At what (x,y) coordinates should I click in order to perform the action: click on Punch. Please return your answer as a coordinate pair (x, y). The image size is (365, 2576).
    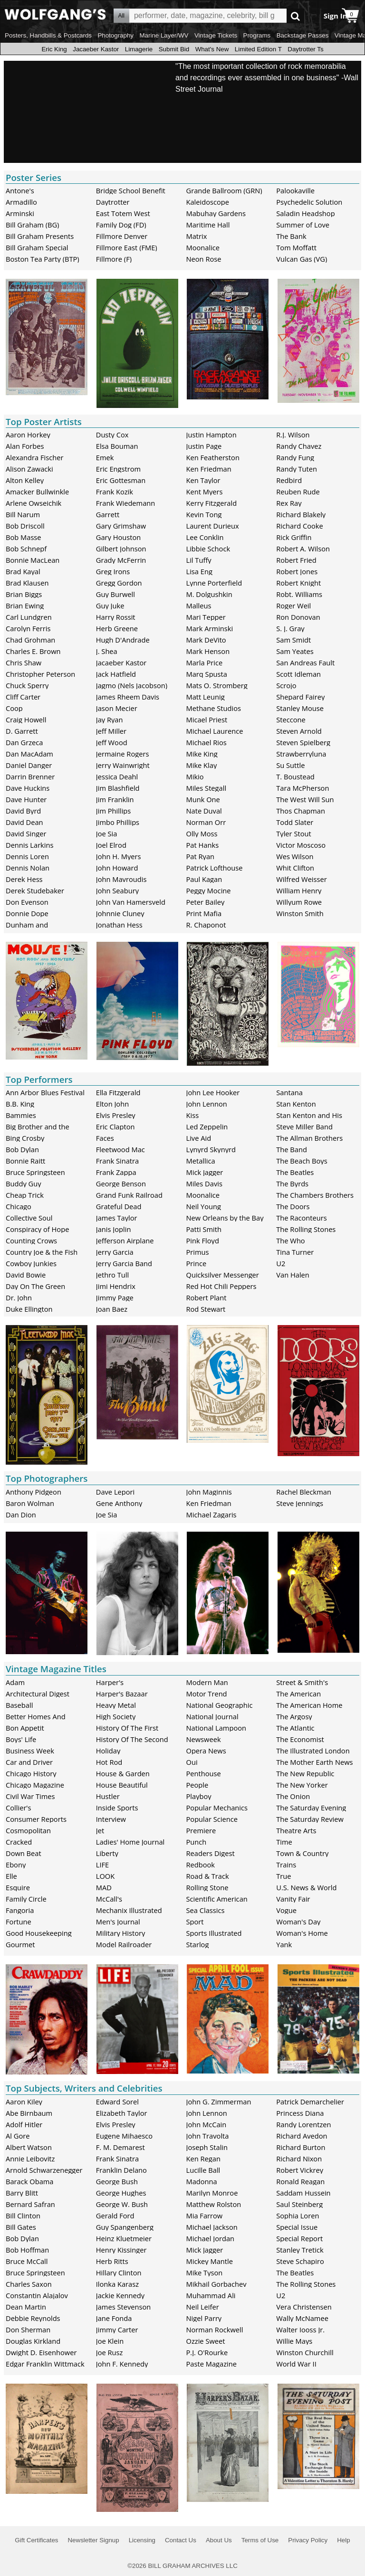
    Looking at the image, I should click on (196, 1842).